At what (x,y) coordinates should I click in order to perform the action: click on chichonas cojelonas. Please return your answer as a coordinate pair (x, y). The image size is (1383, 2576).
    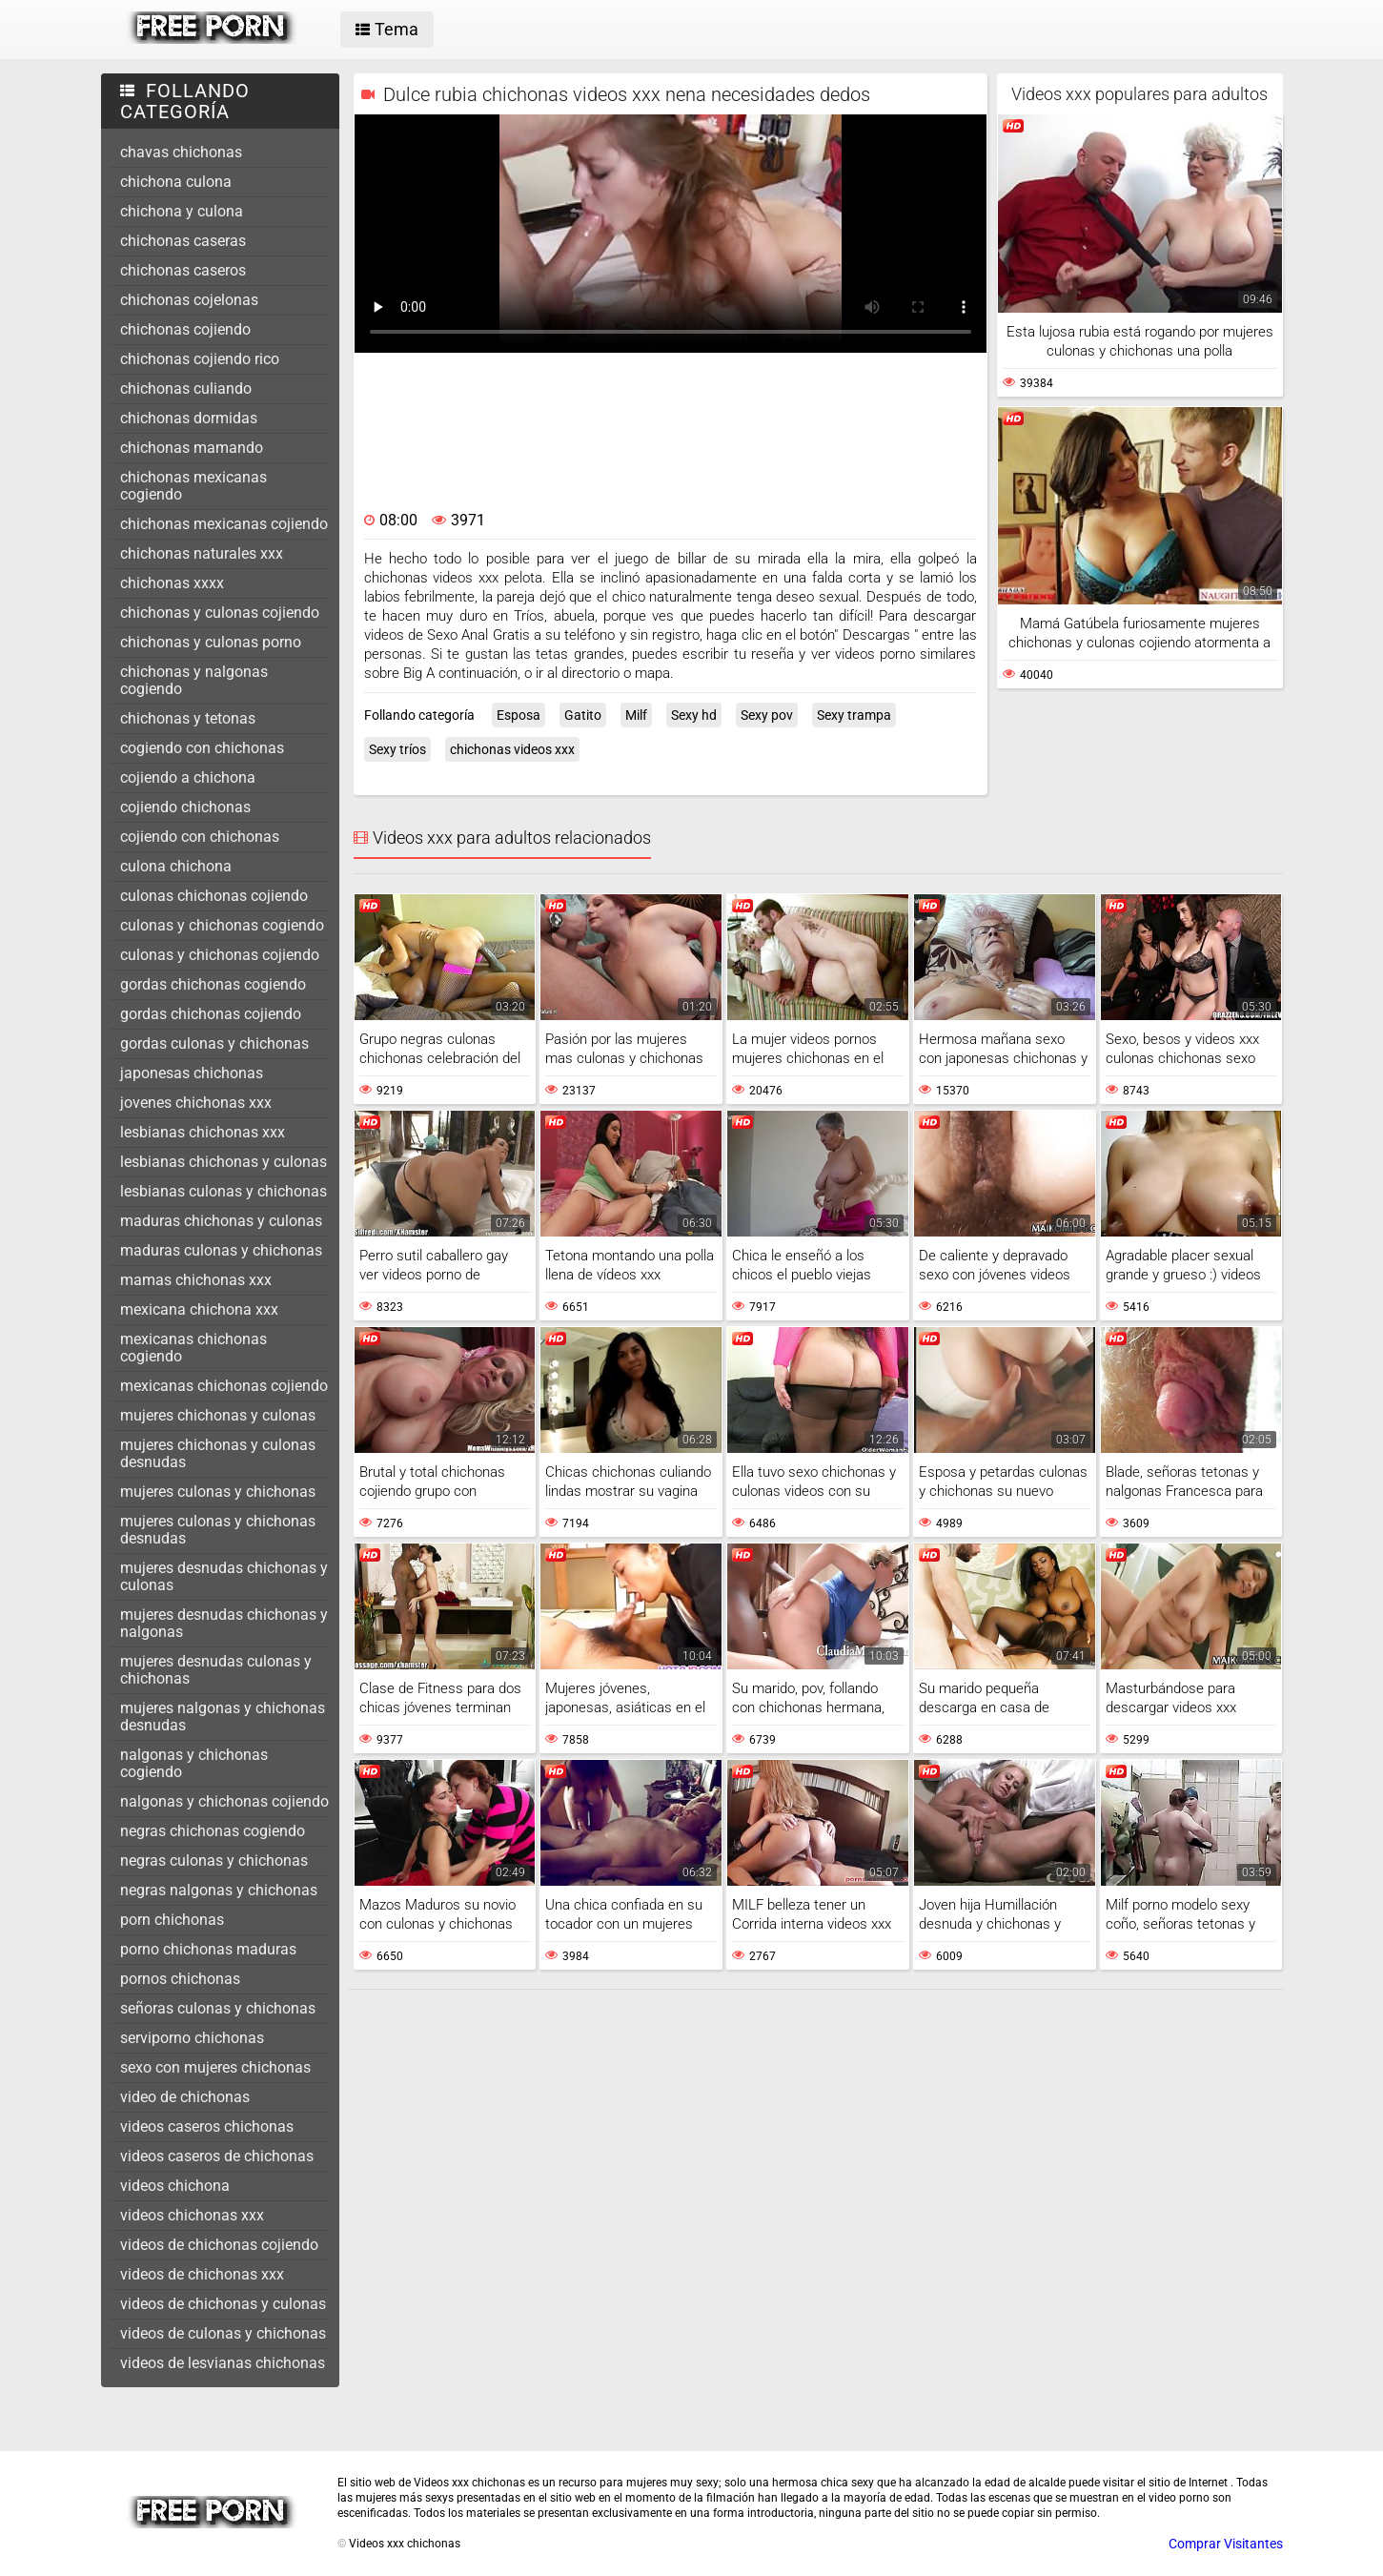
    Looking at the image, I should click on (189, 300).